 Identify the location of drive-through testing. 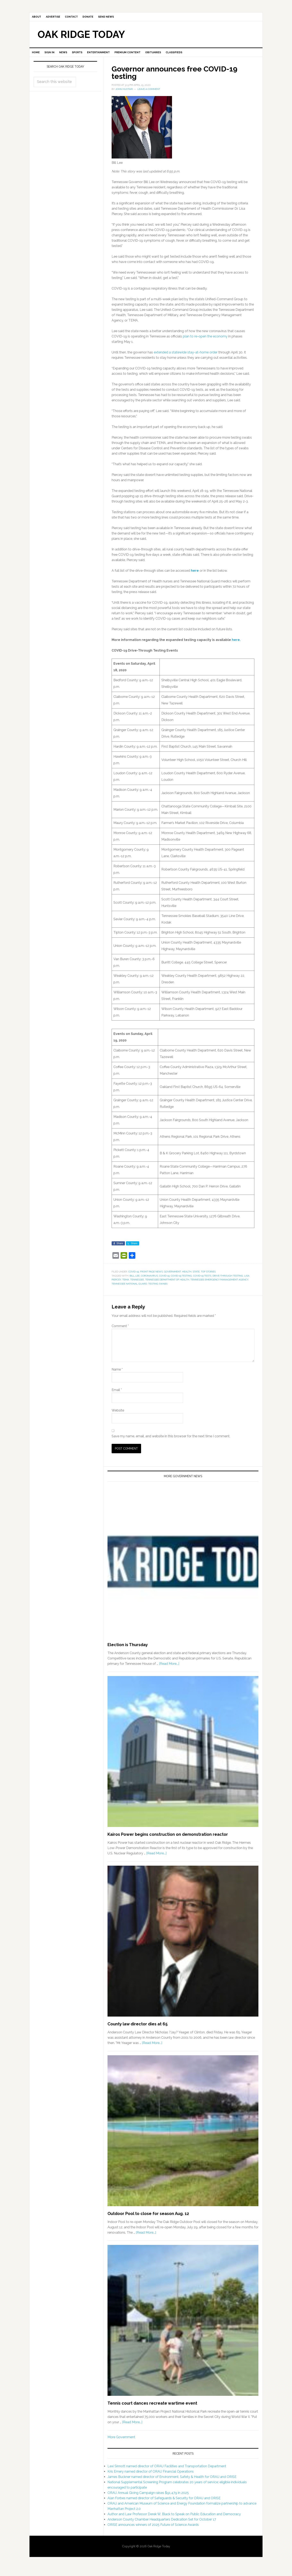
(228, 1282).